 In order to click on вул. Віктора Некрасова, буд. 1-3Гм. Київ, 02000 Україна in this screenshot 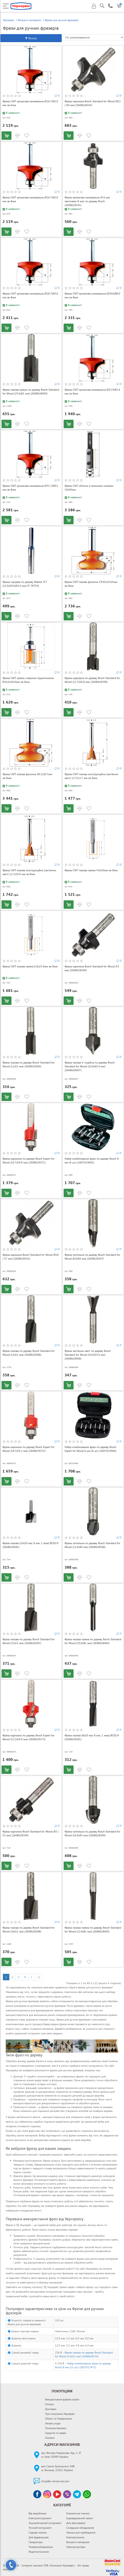, I will do `click(61, 2454)`.